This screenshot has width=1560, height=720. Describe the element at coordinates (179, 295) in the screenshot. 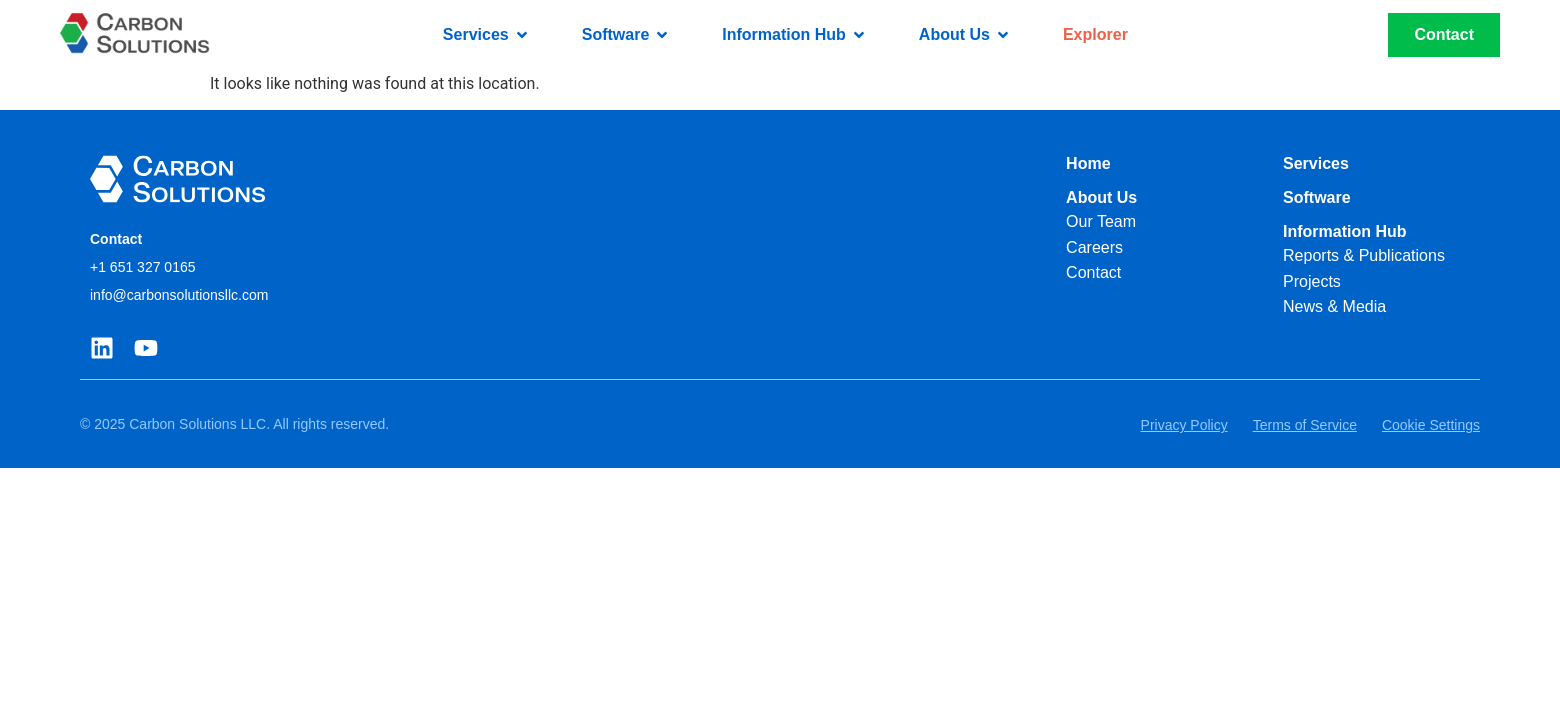

I see `info@carbonsolutionsllc.com` at that location.